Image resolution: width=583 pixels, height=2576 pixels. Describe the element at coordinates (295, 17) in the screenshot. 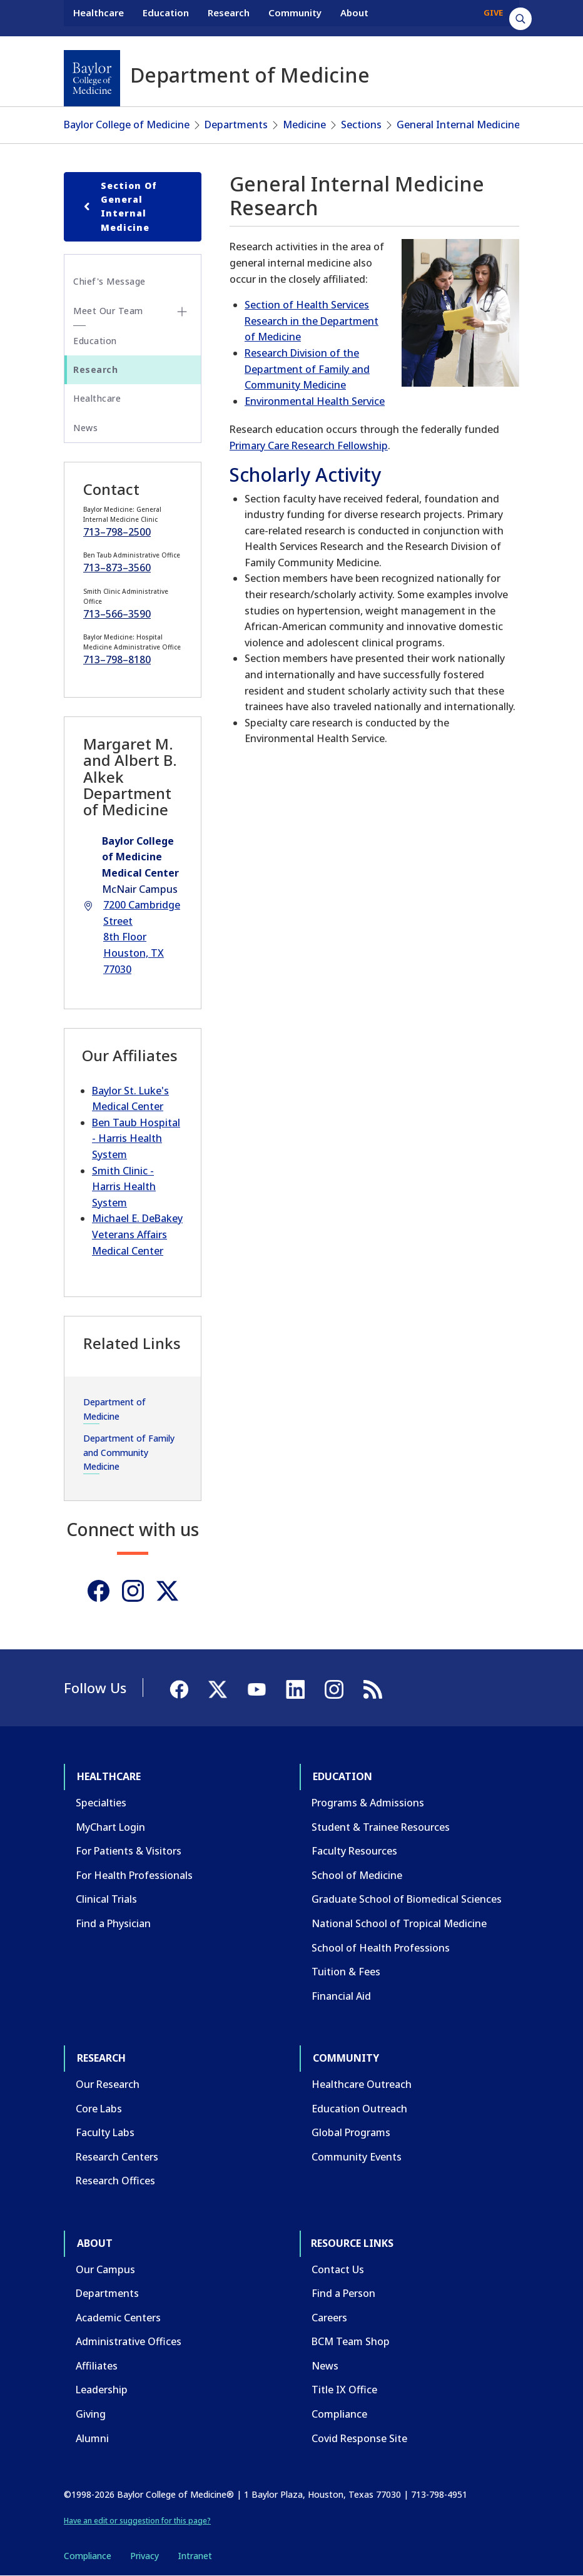

I see `Community` at that location.